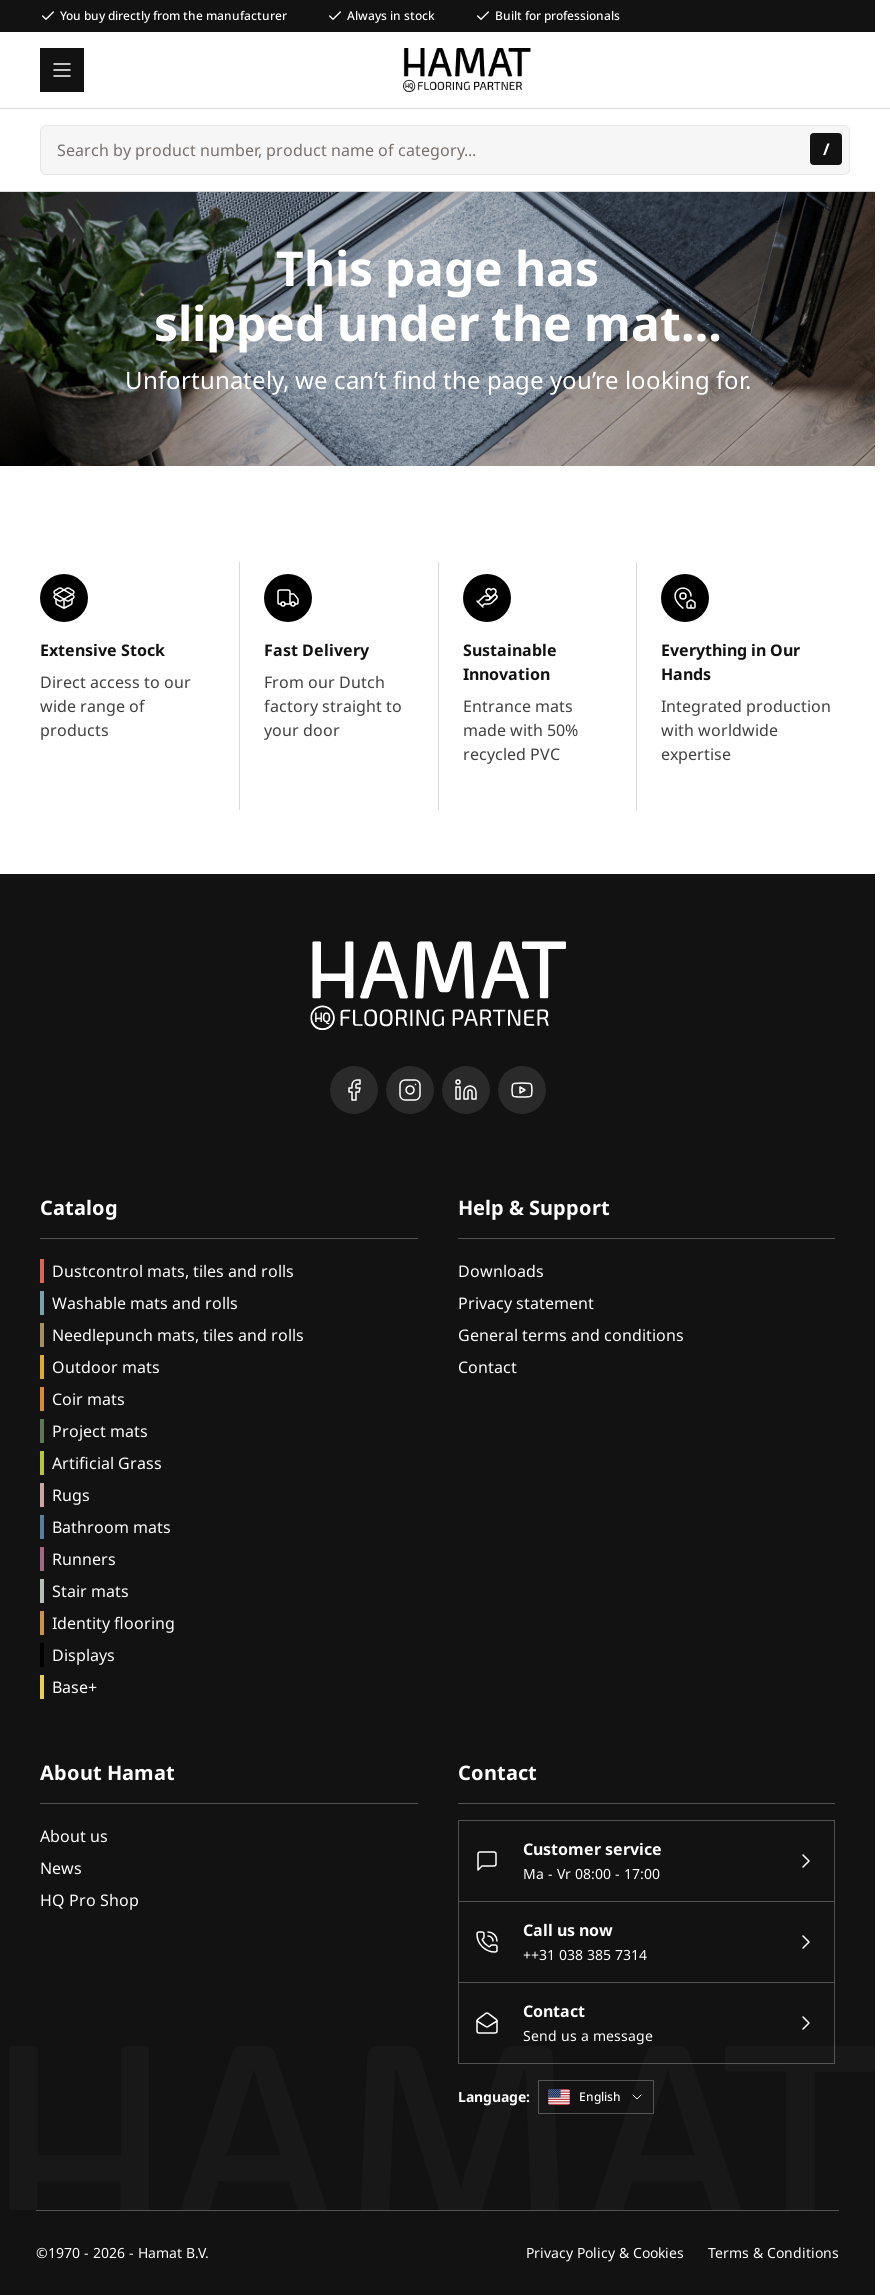 The image size is (890, 2295). Describe the element at coordinates (145, 1303) in the screenshot. I see `Washable mats and rolls` at that location.